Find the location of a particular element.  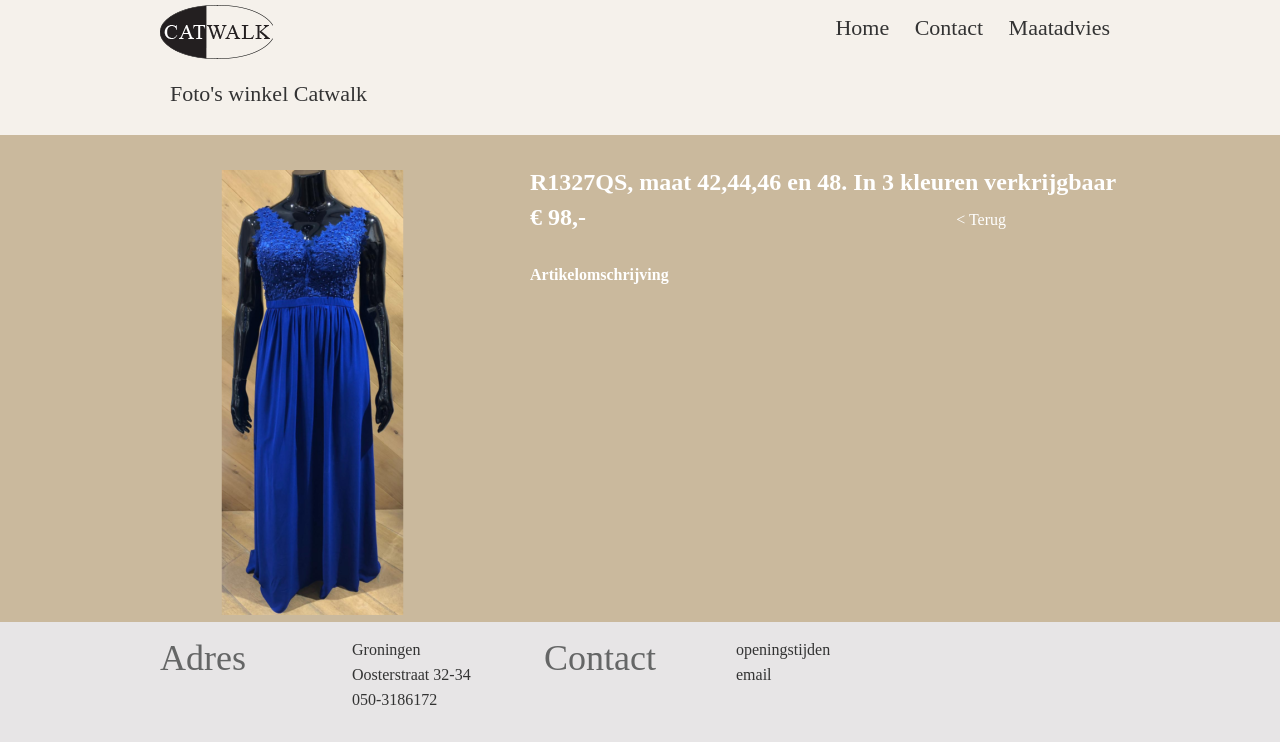

< Terug is located at coordinates (981, 219).